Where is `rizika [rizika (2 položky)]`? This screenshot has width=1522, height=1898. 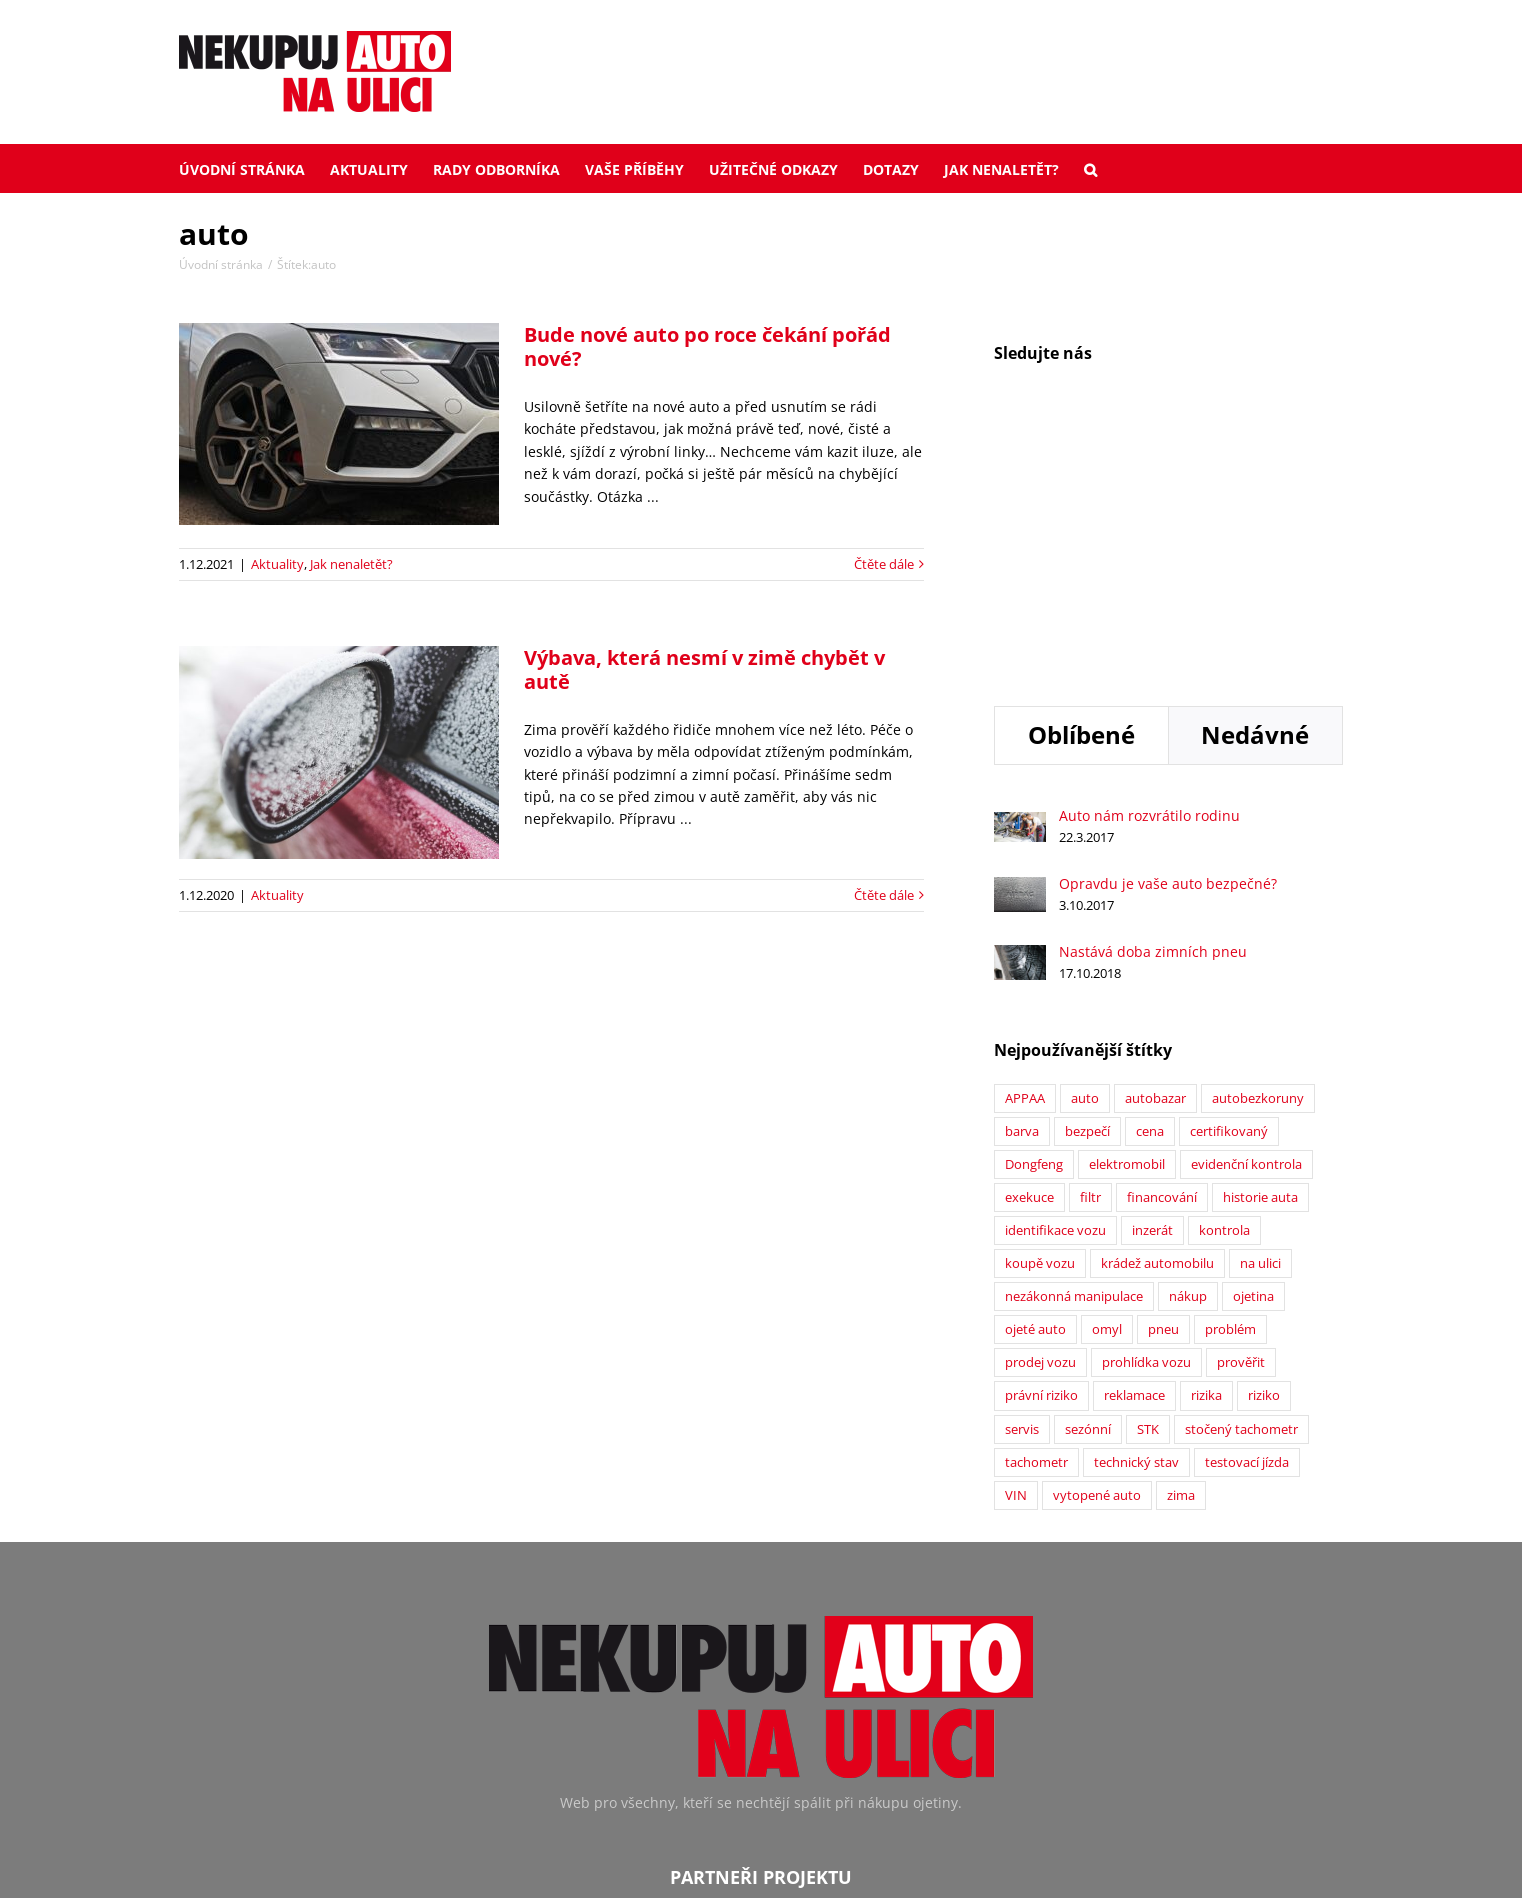 rizika [rizika (2 položky)] is located at coordinates (1206, 1141).